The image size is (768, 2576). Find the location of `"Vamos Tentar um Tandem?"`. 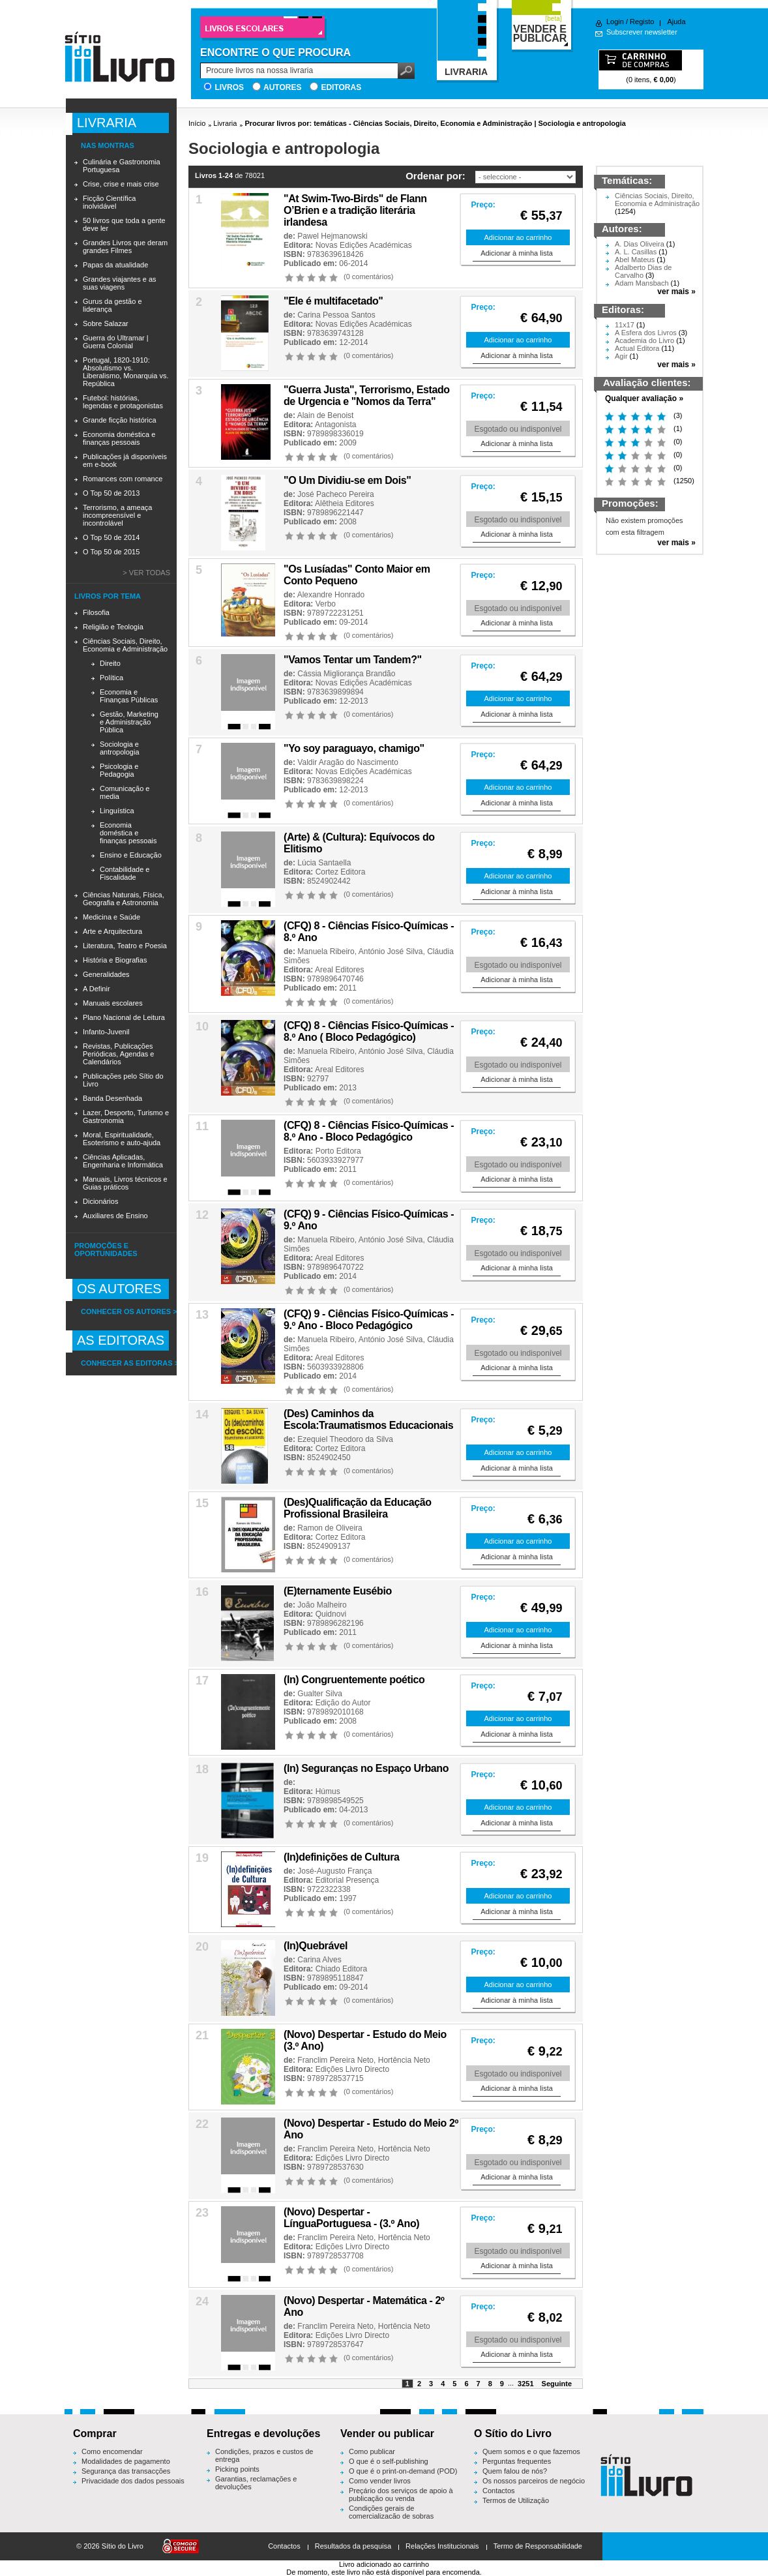

"Vamos Tentar um Tandem?" is located at coordinates (353, 659).